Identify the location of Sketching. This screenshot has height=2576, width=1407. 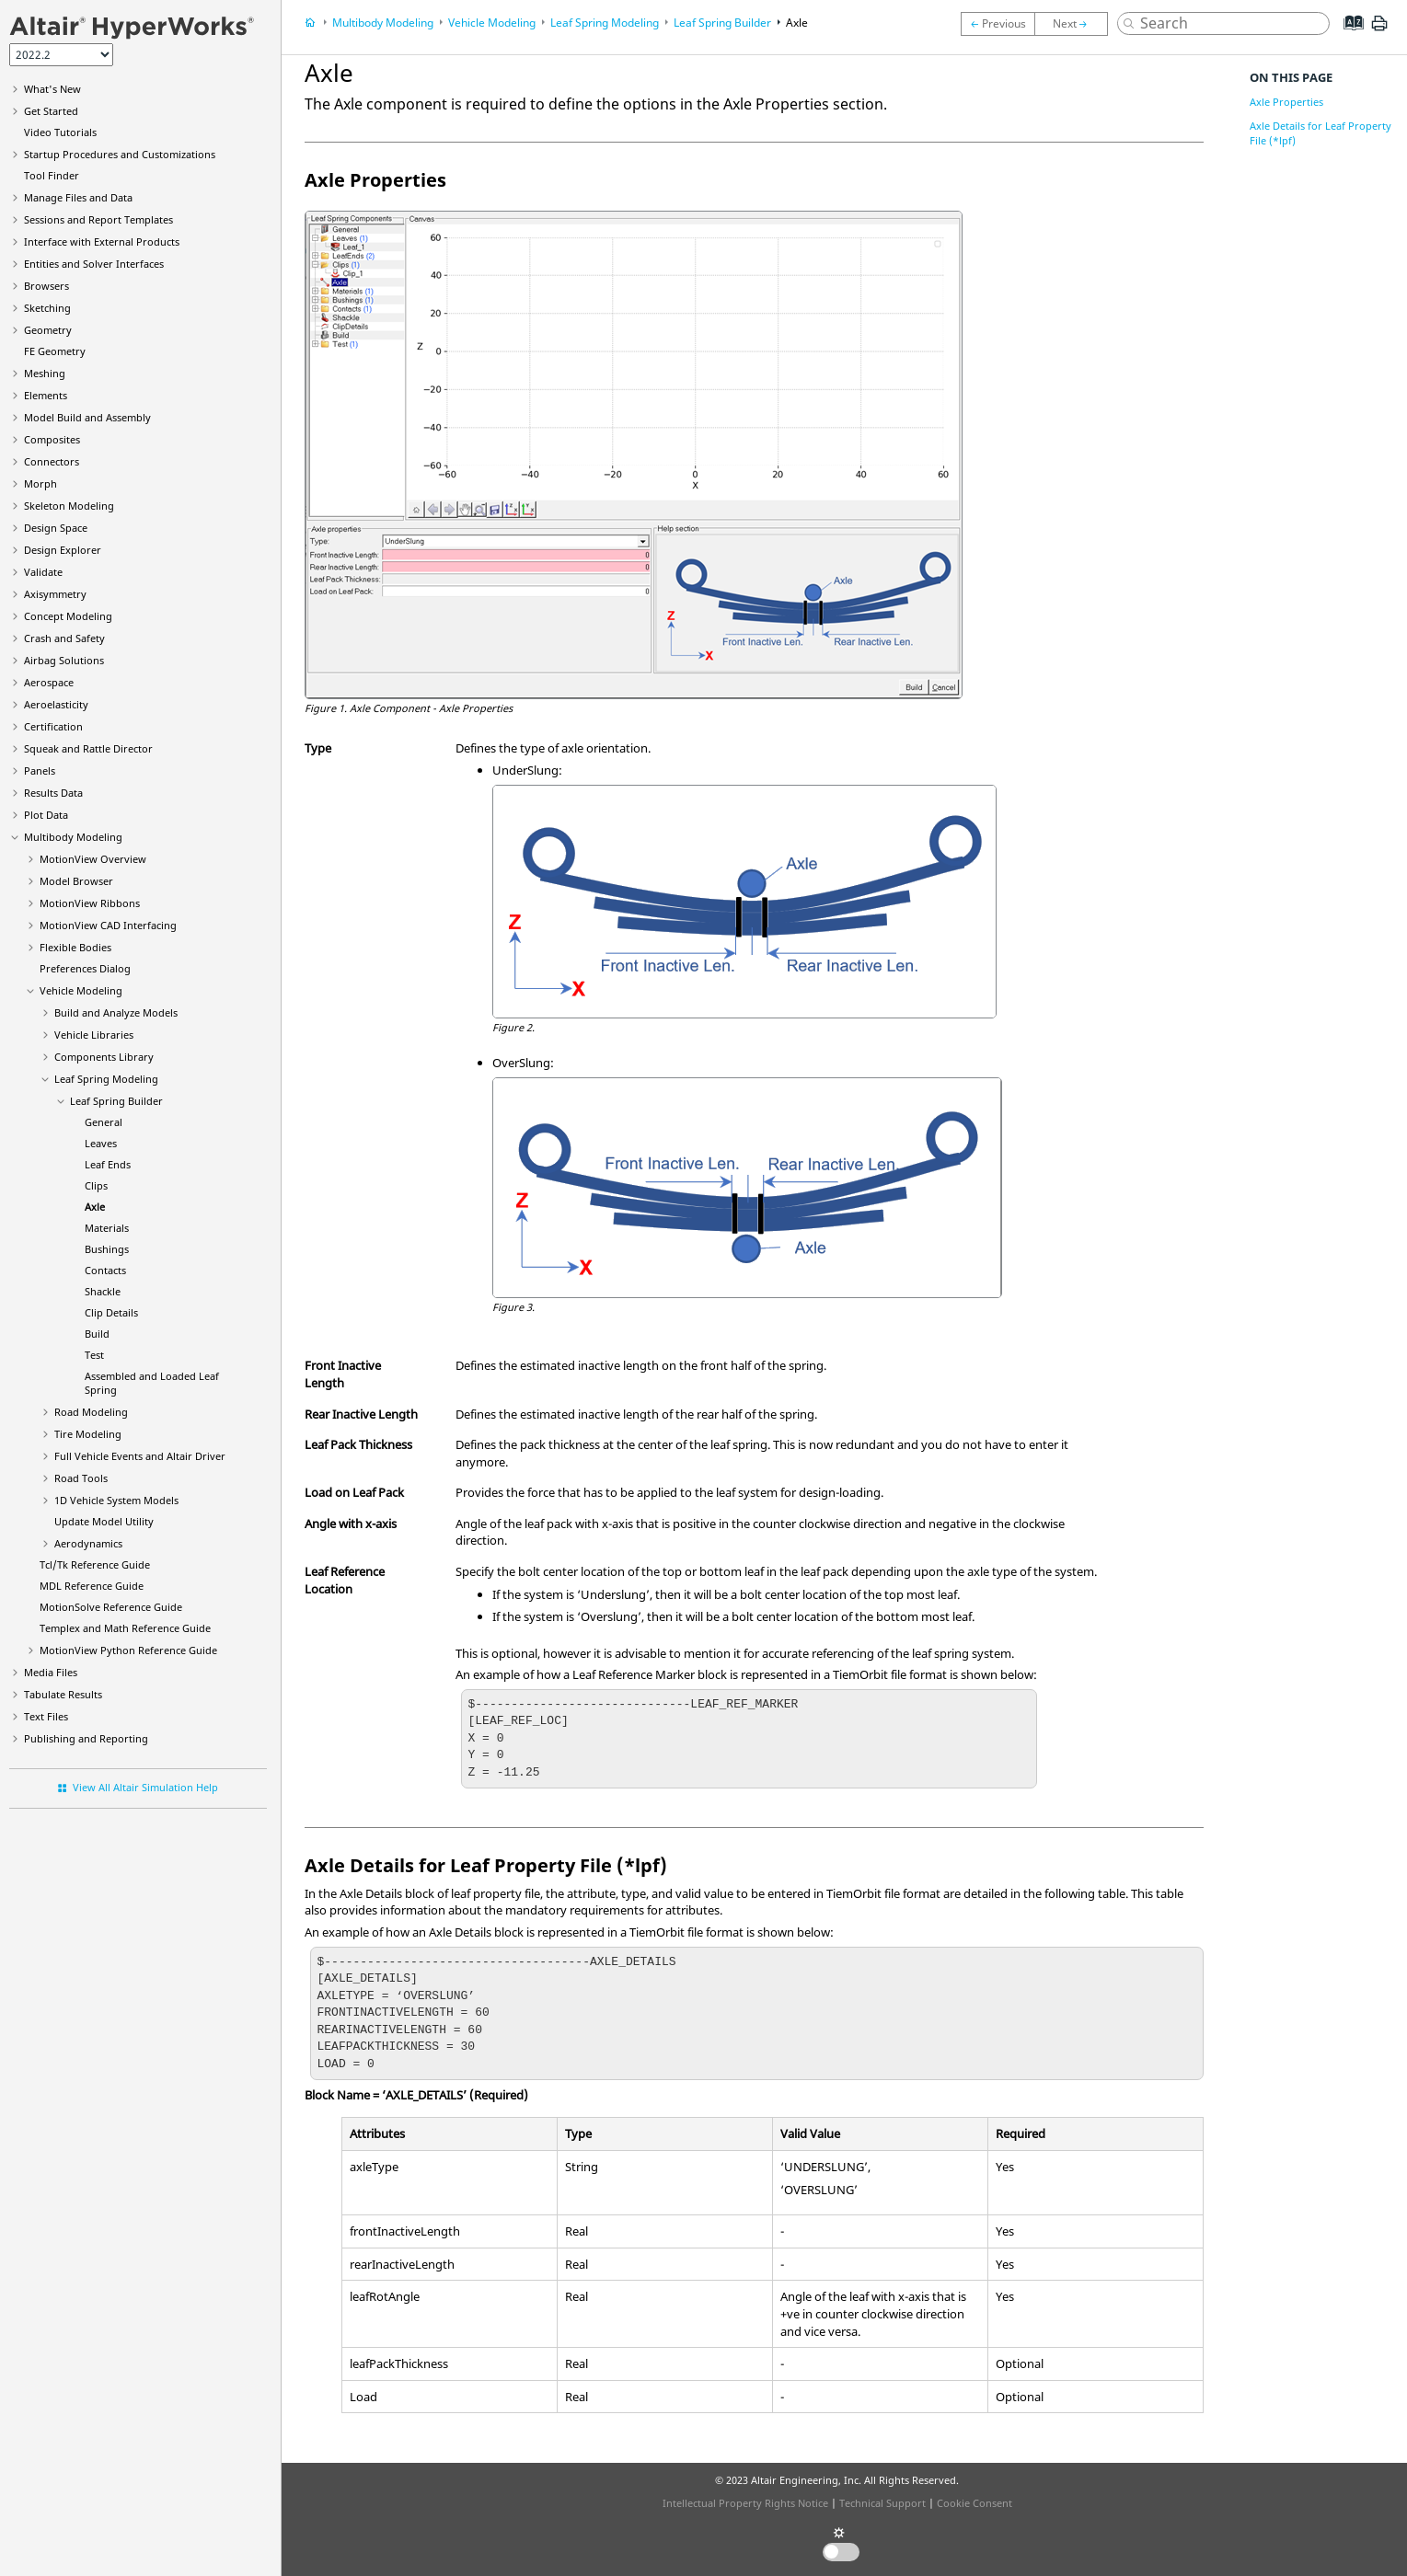
(47, 308).